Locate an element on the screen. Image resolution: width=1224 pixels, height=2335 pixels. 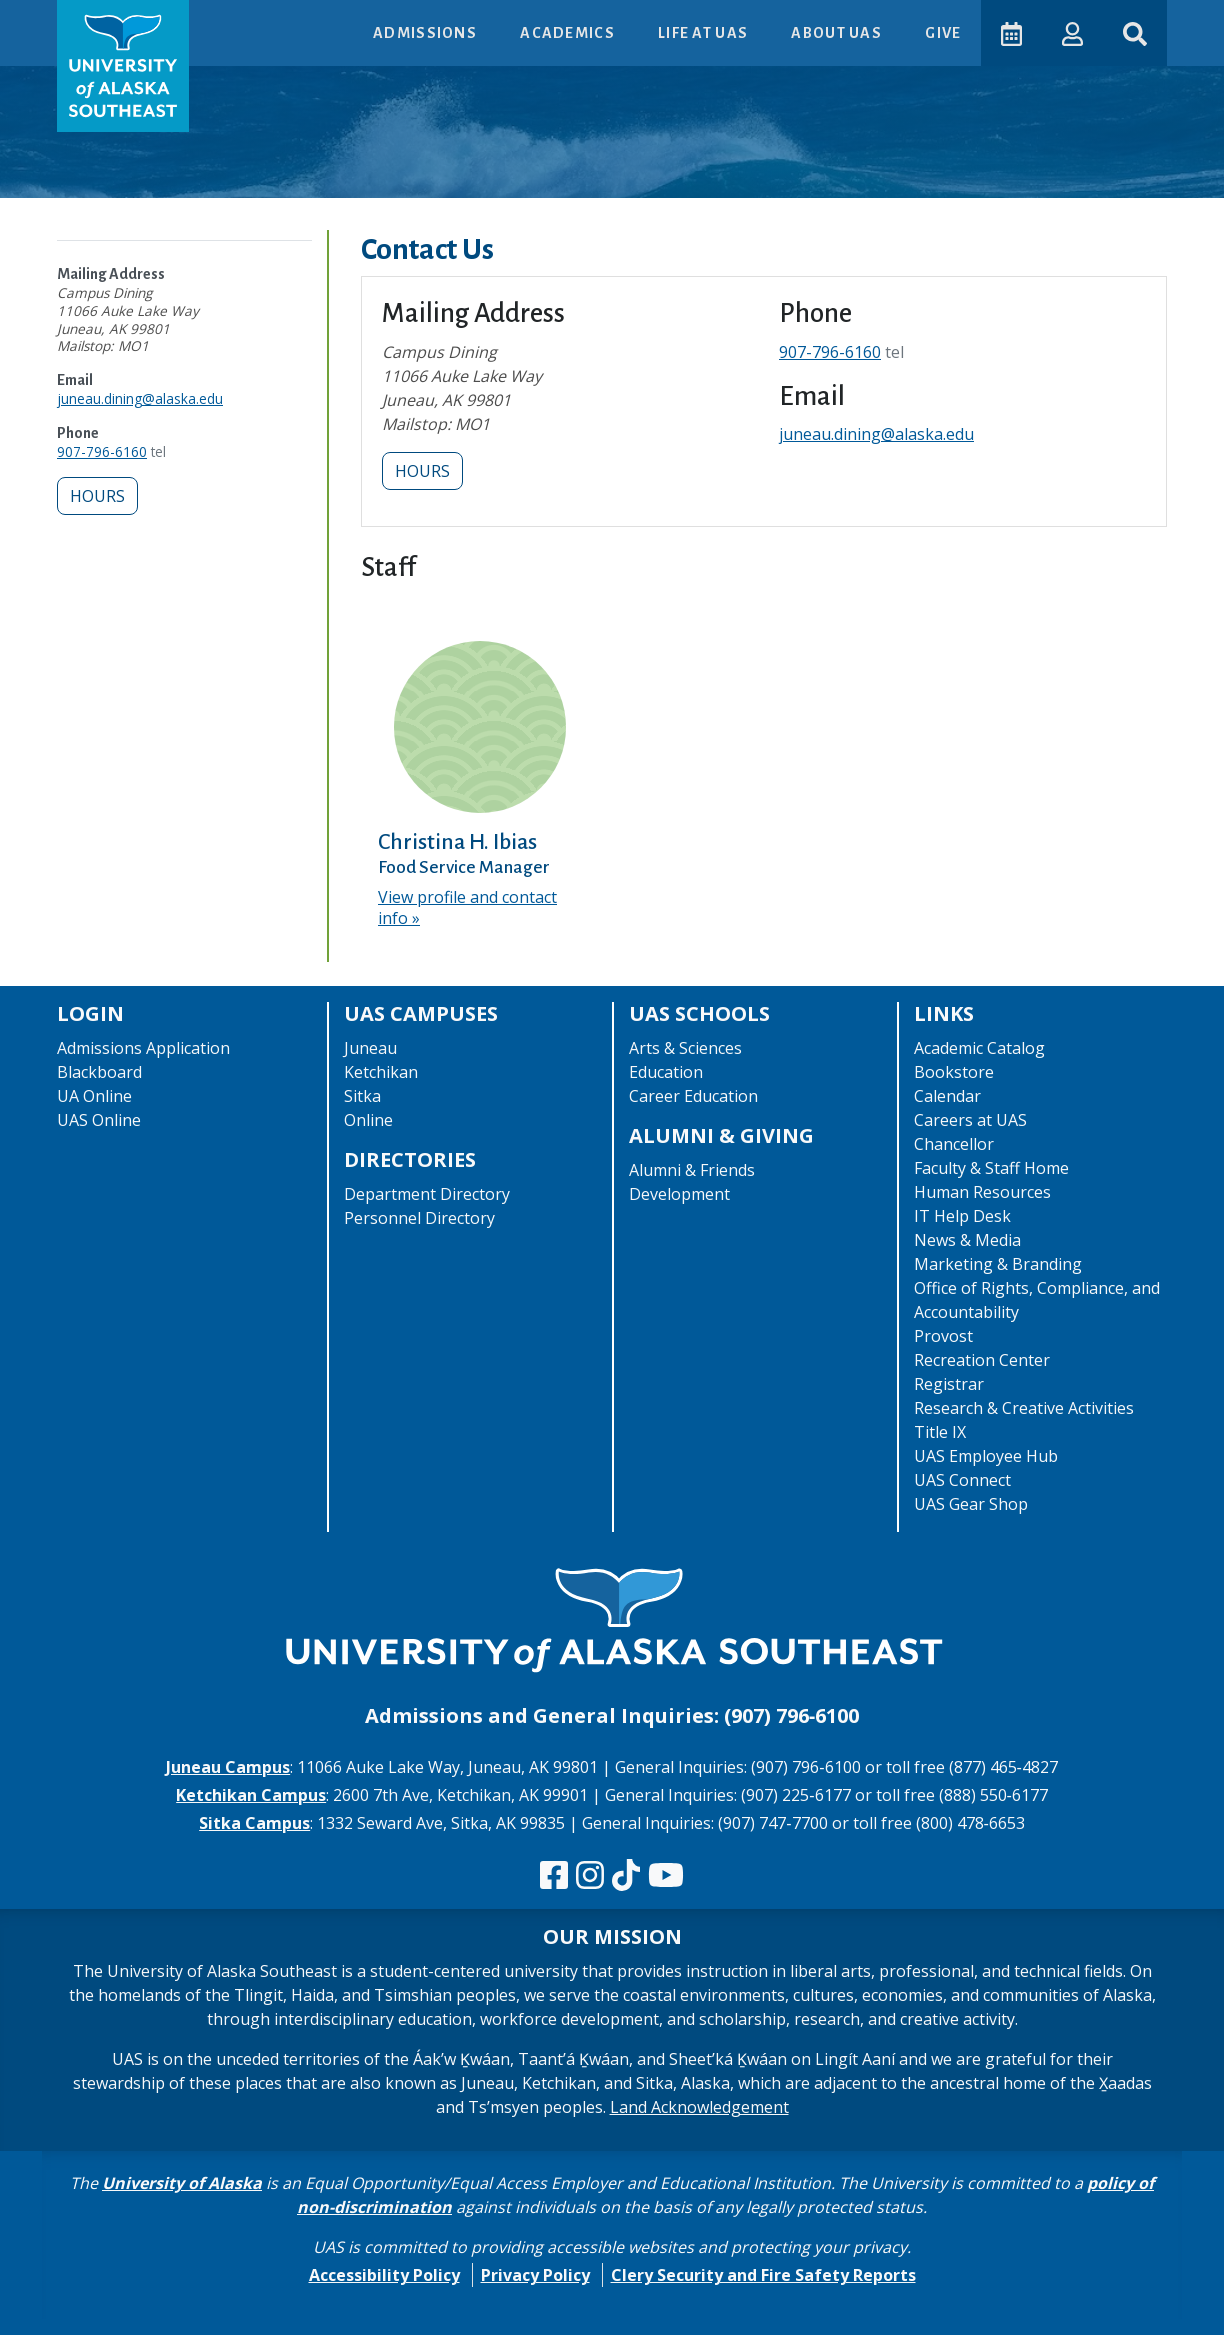
Development is located at coordinates (679, 1194).